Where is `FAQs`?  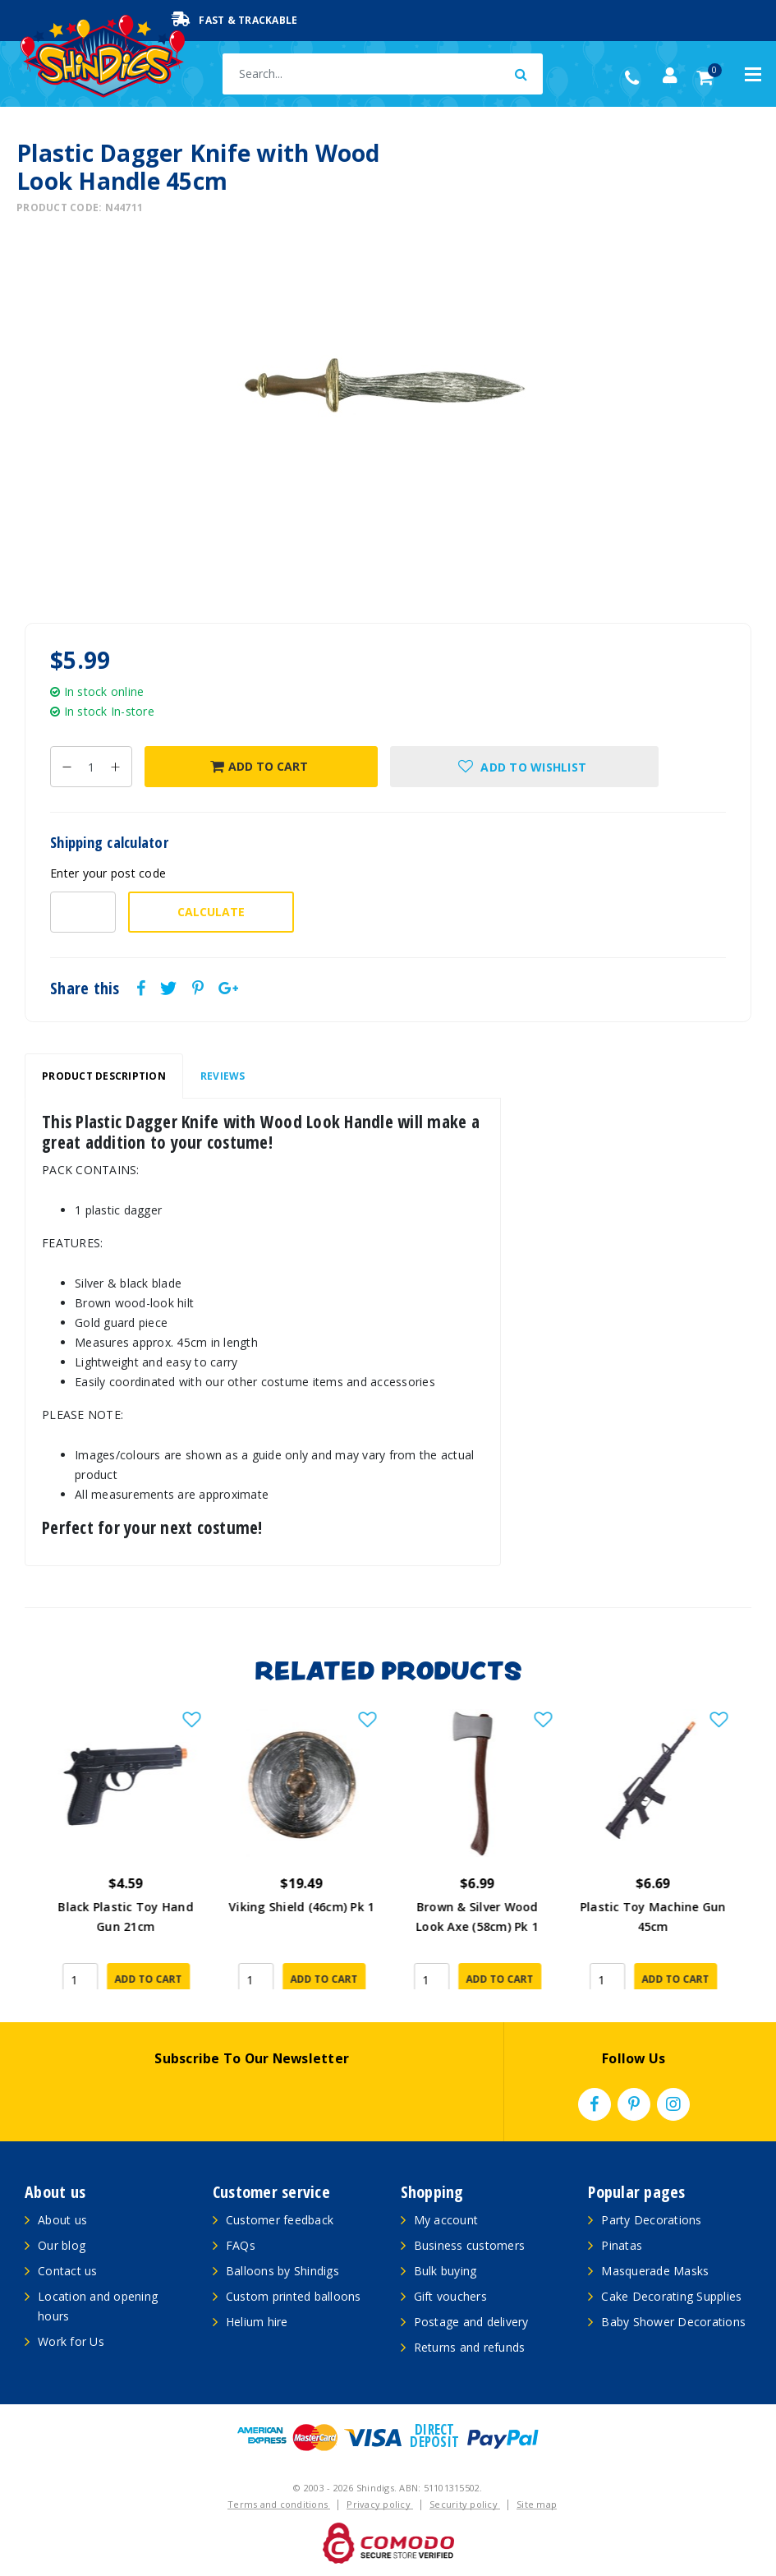
FAQs is located at coordinates (240, 2245).